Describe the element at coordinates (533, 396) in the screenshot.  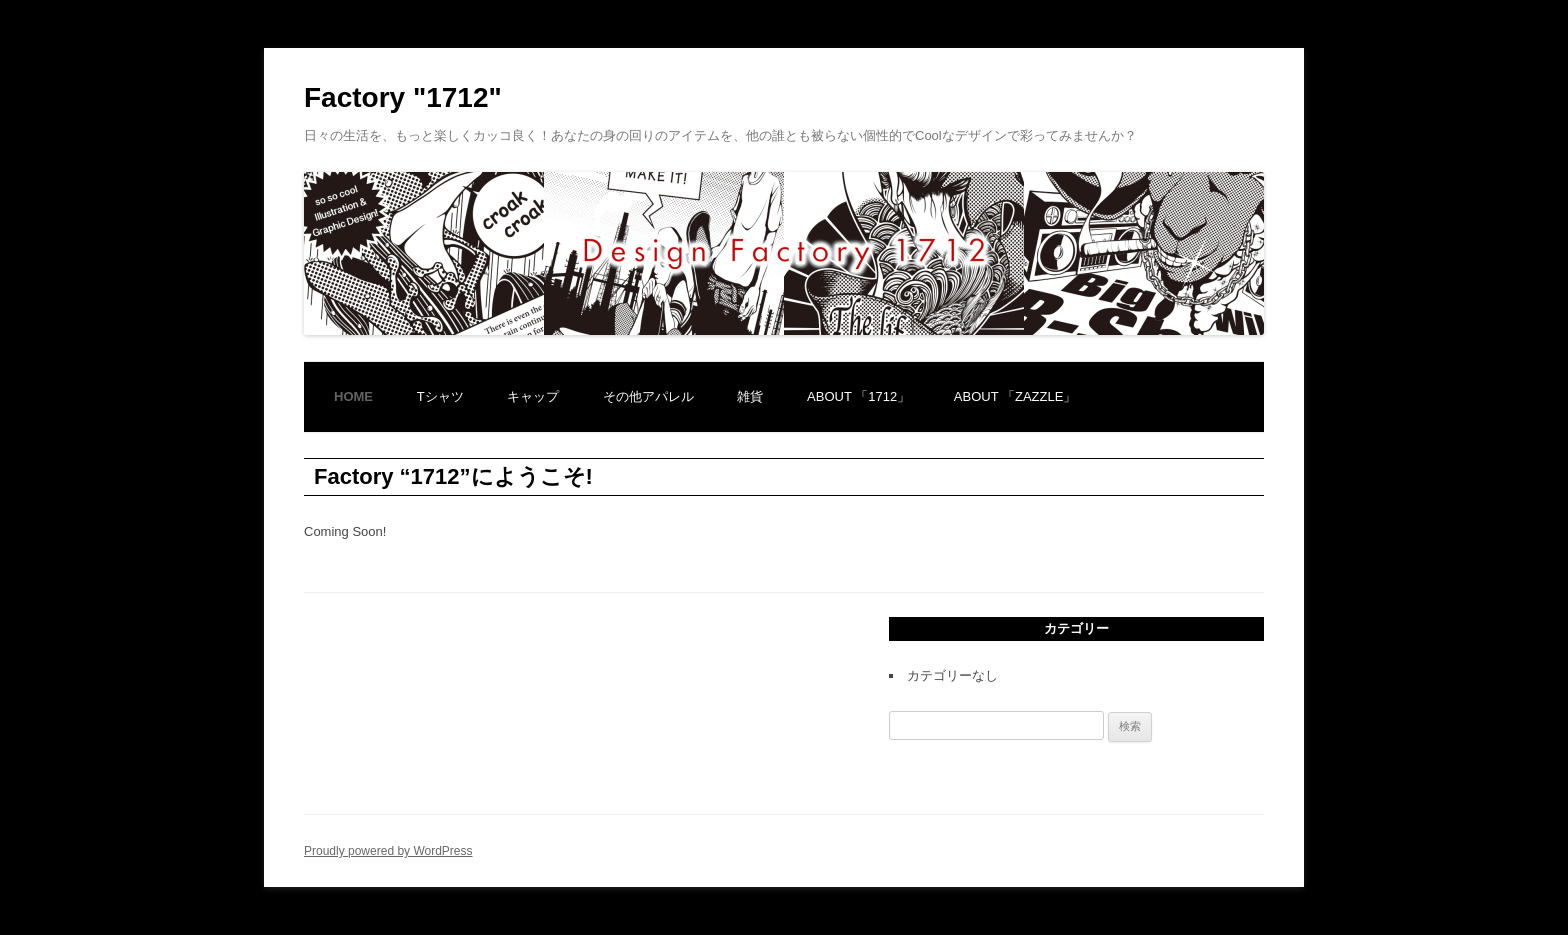
I see `キャップ` at that location.